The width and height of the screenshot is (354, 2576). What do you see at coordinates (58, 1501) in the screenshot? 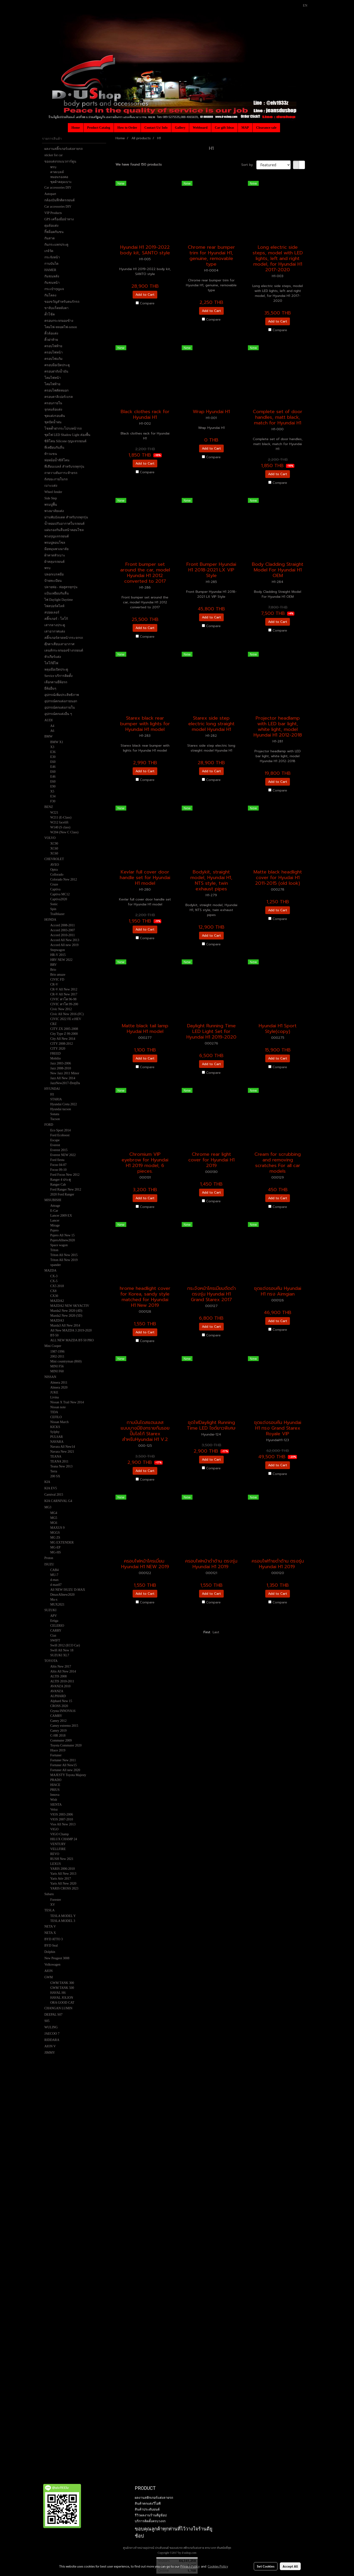
I see `KIA CARNIVAL G4` at bounding box center [58, 1501].